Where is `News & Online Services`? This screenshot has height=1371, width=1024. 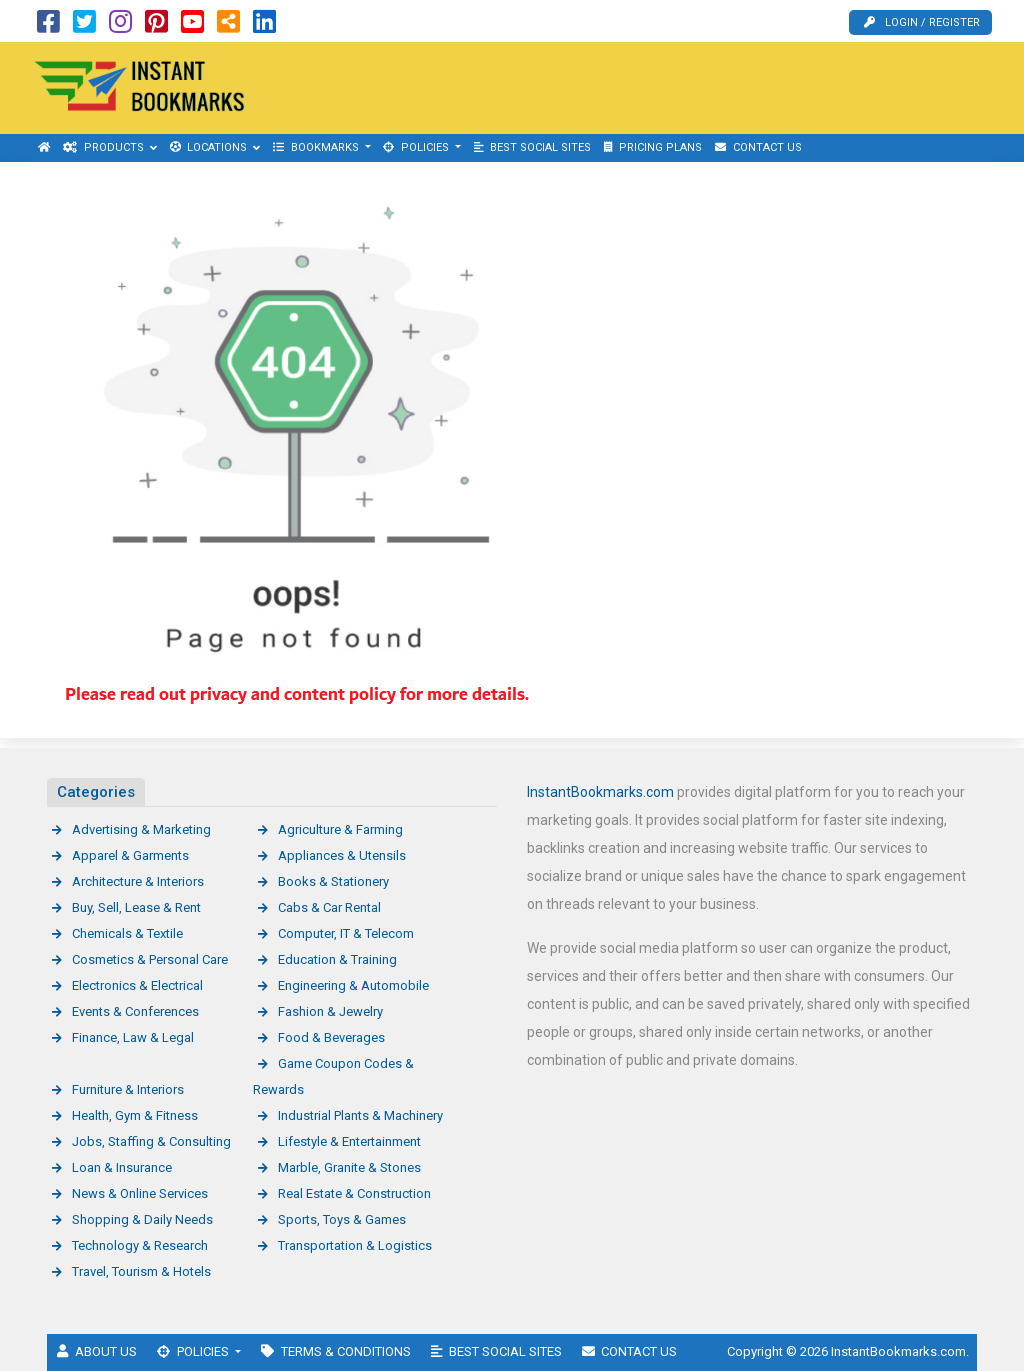 News & Online Services is located at coordinates (140, 1193).